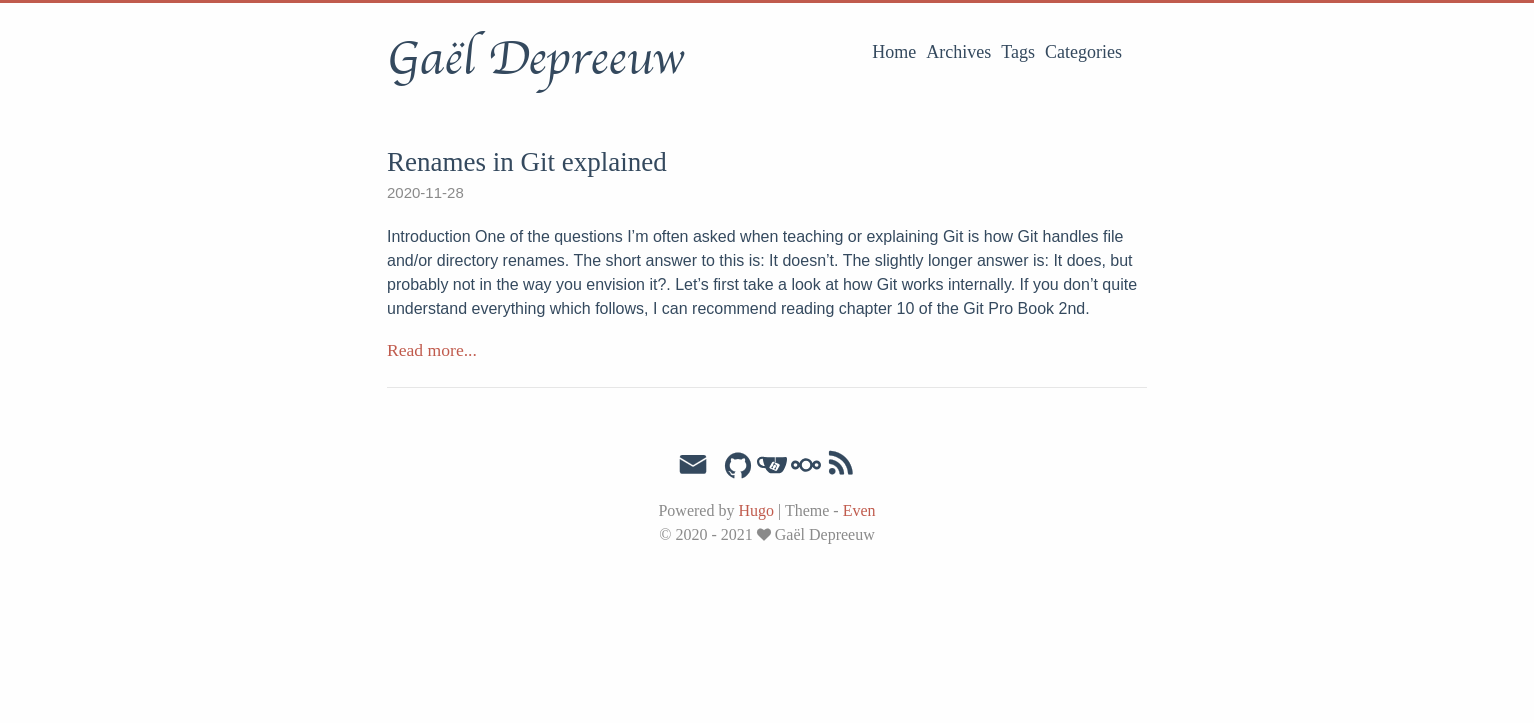 The image size is (1534, 723). Describe the element at coordinates (1018, 52) in the screenshot. I see `Tags` at that location.